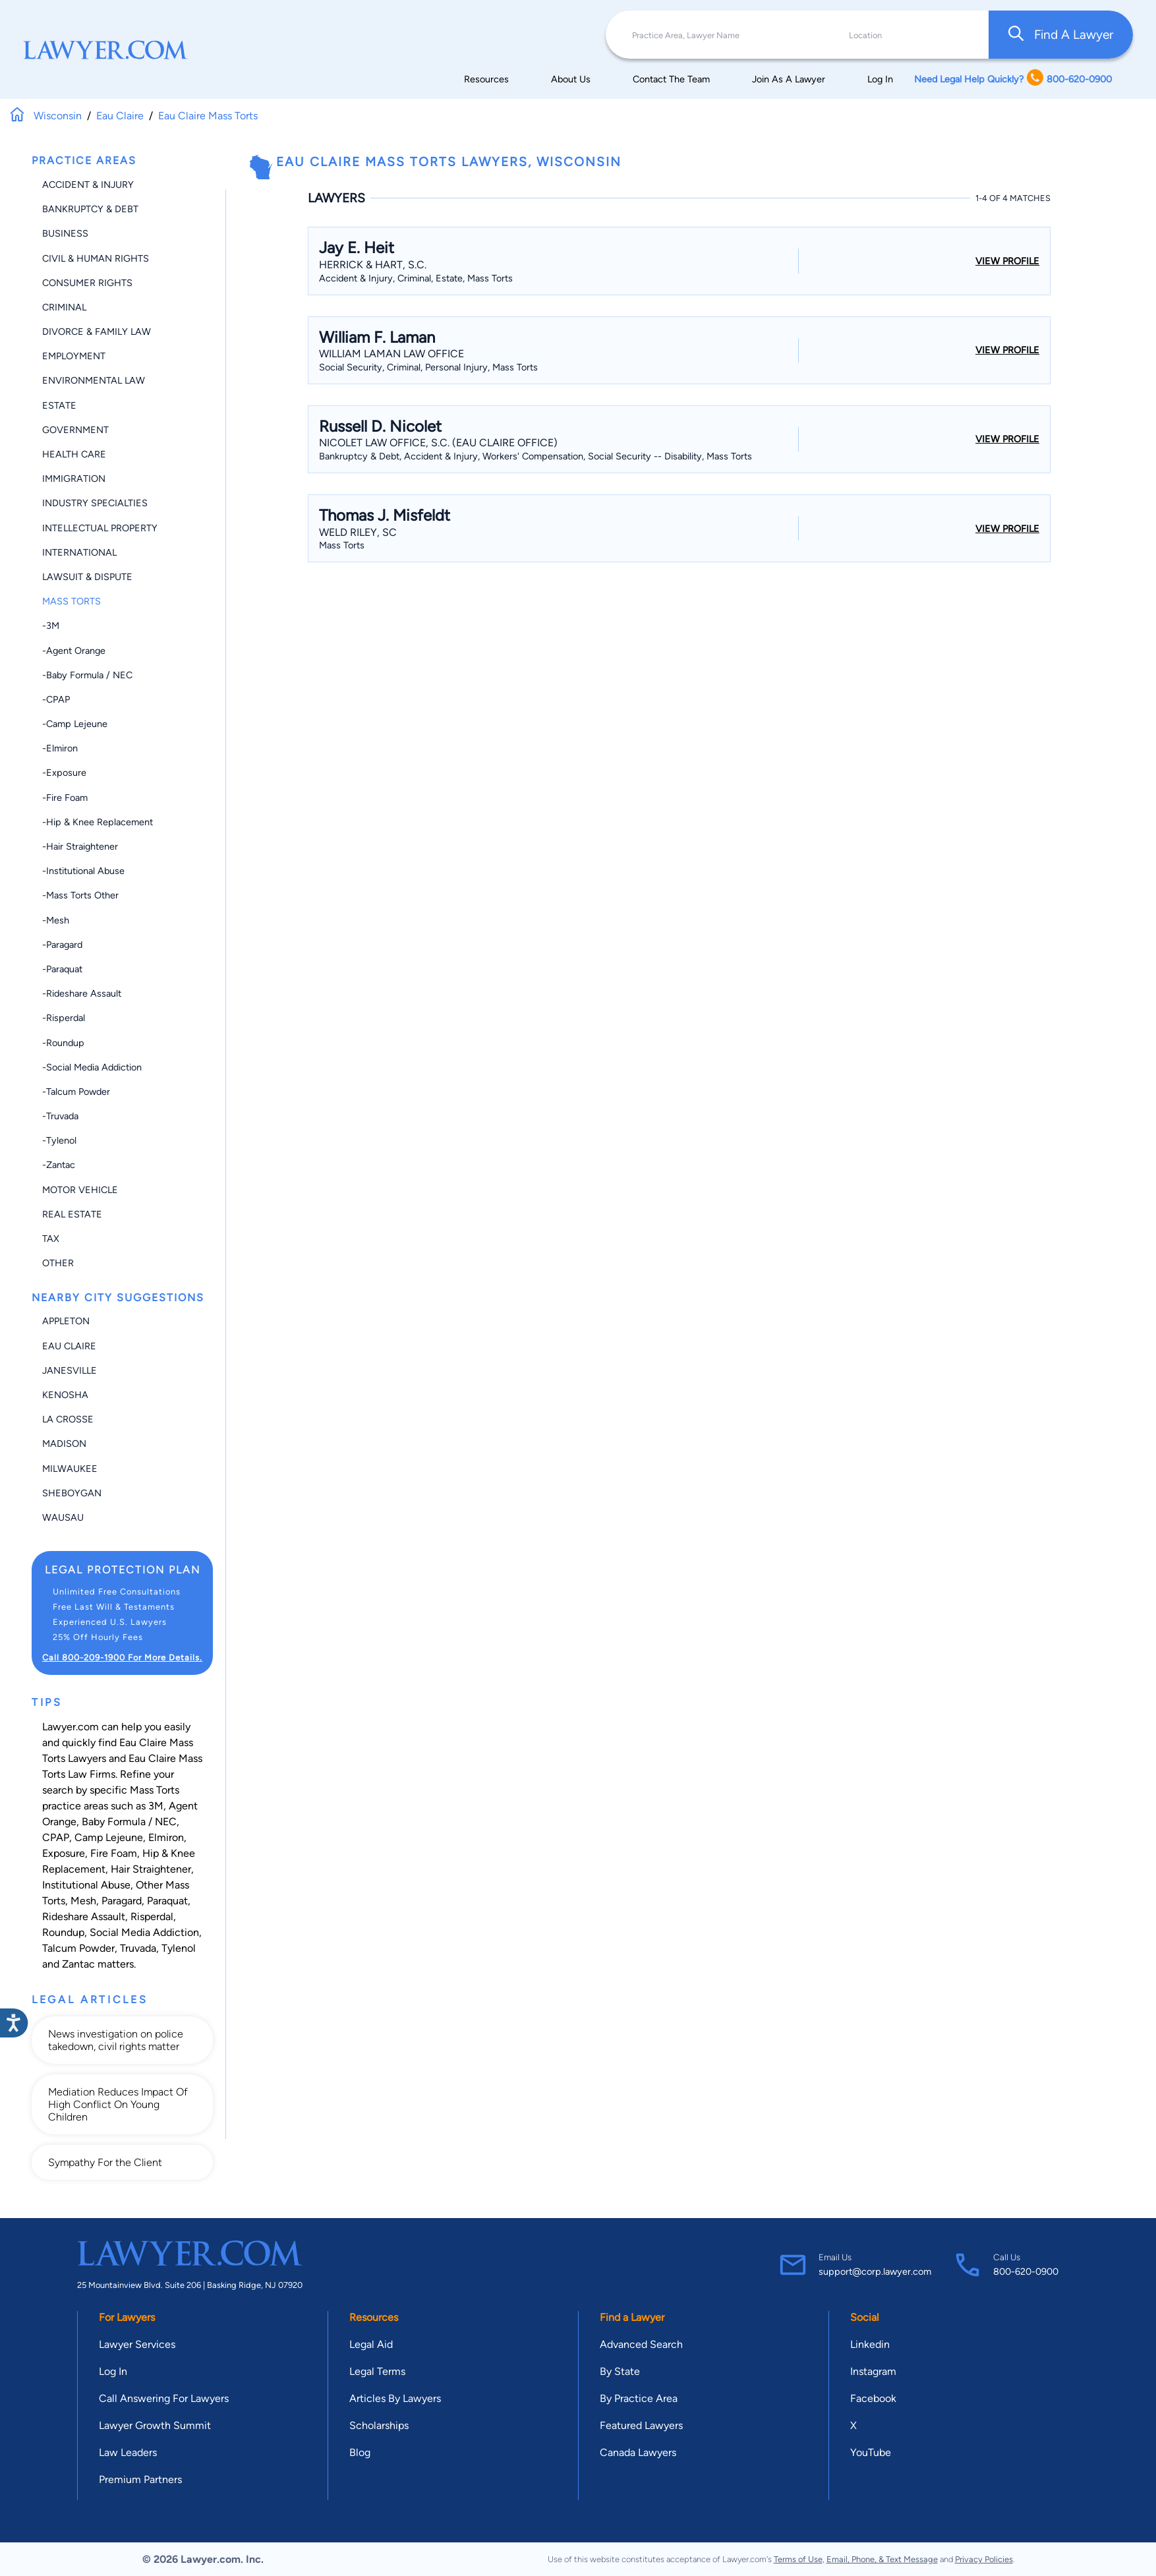 The width and height of the screenshot is (1156, 2576). I want to click on Kenosha, so click(65, 1395).